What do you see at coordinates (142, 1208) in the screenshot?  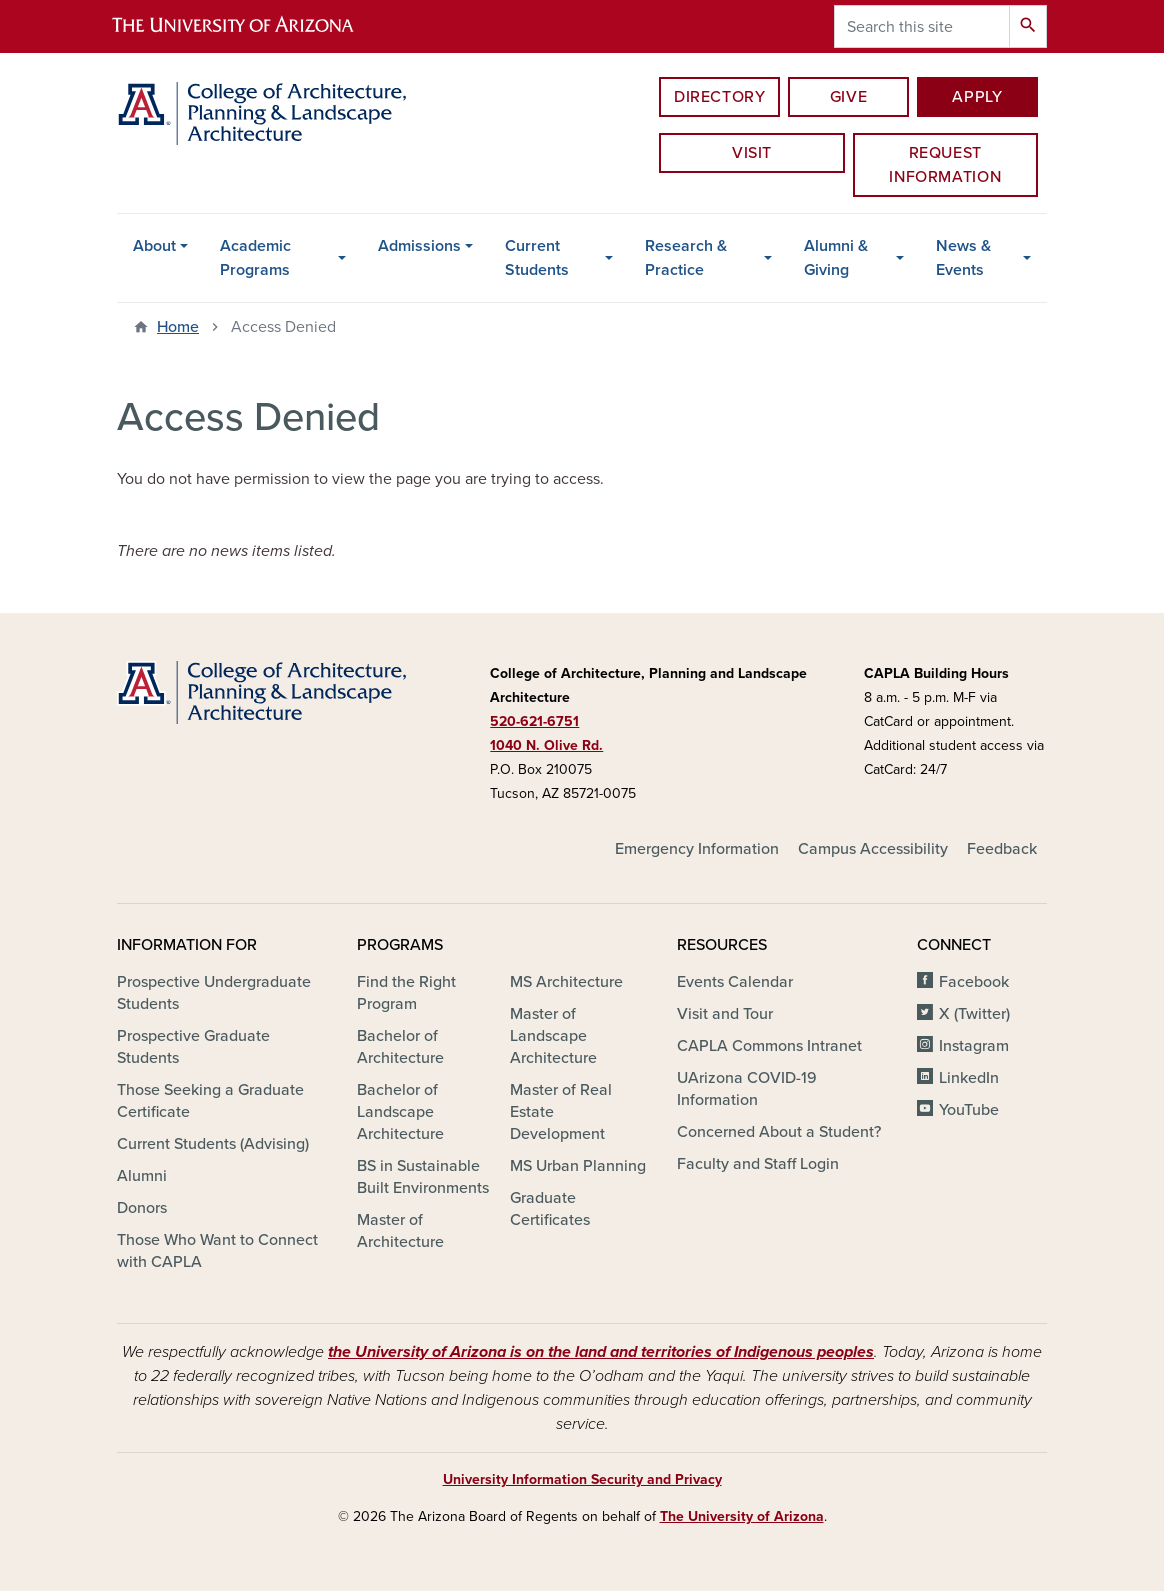 I see `Donors` at bounding box center [142, 1208].